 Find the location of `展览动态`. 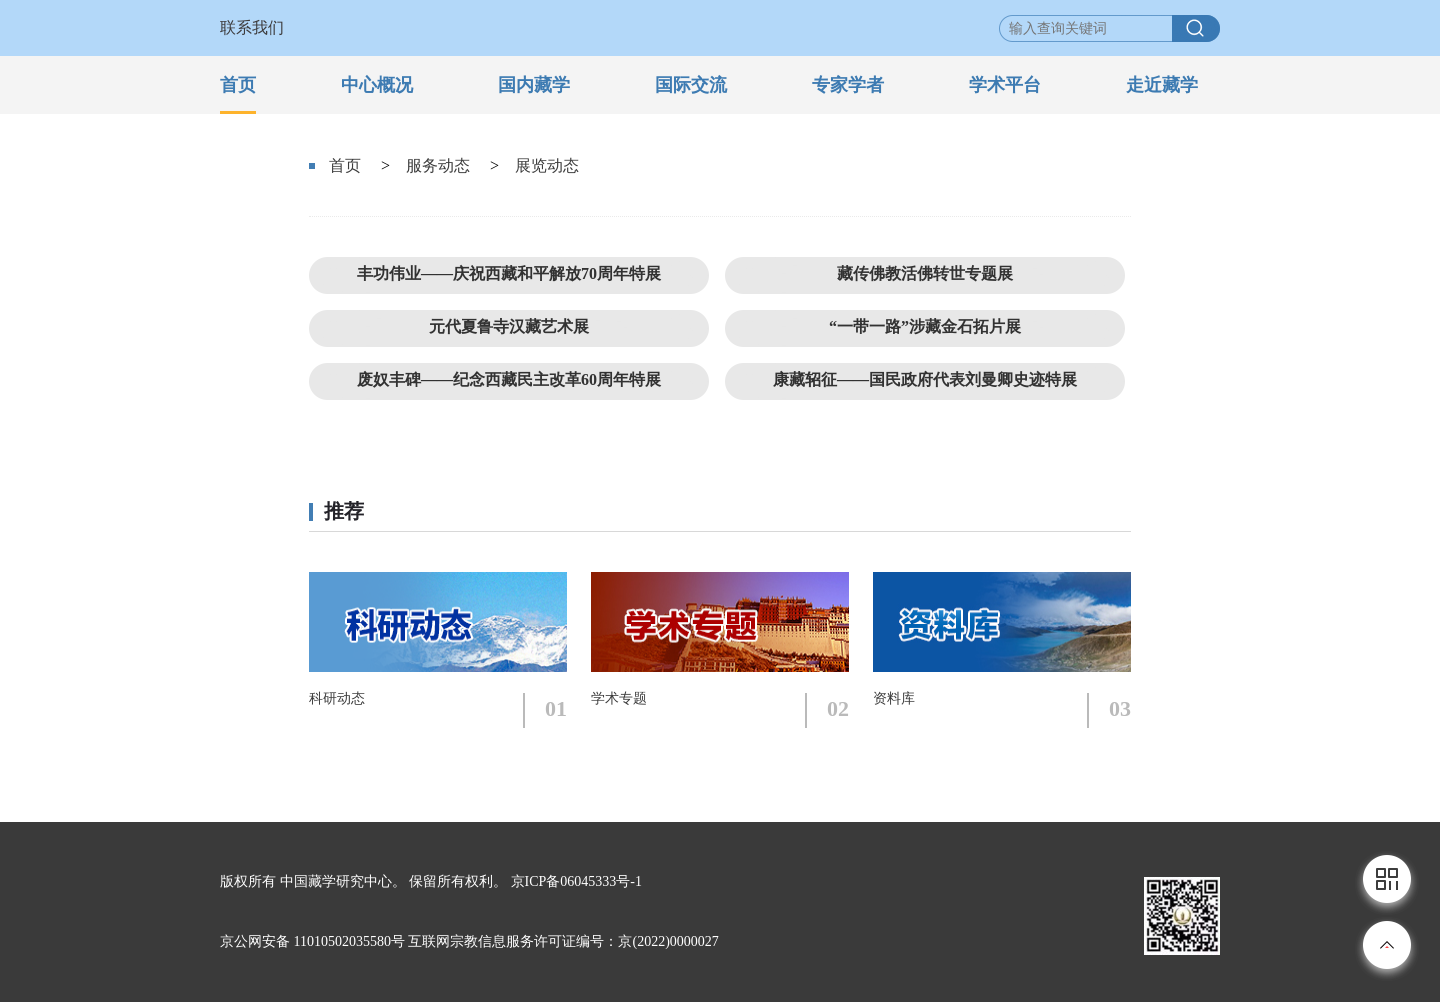

展览动态 is located at coordinates (547, 165).